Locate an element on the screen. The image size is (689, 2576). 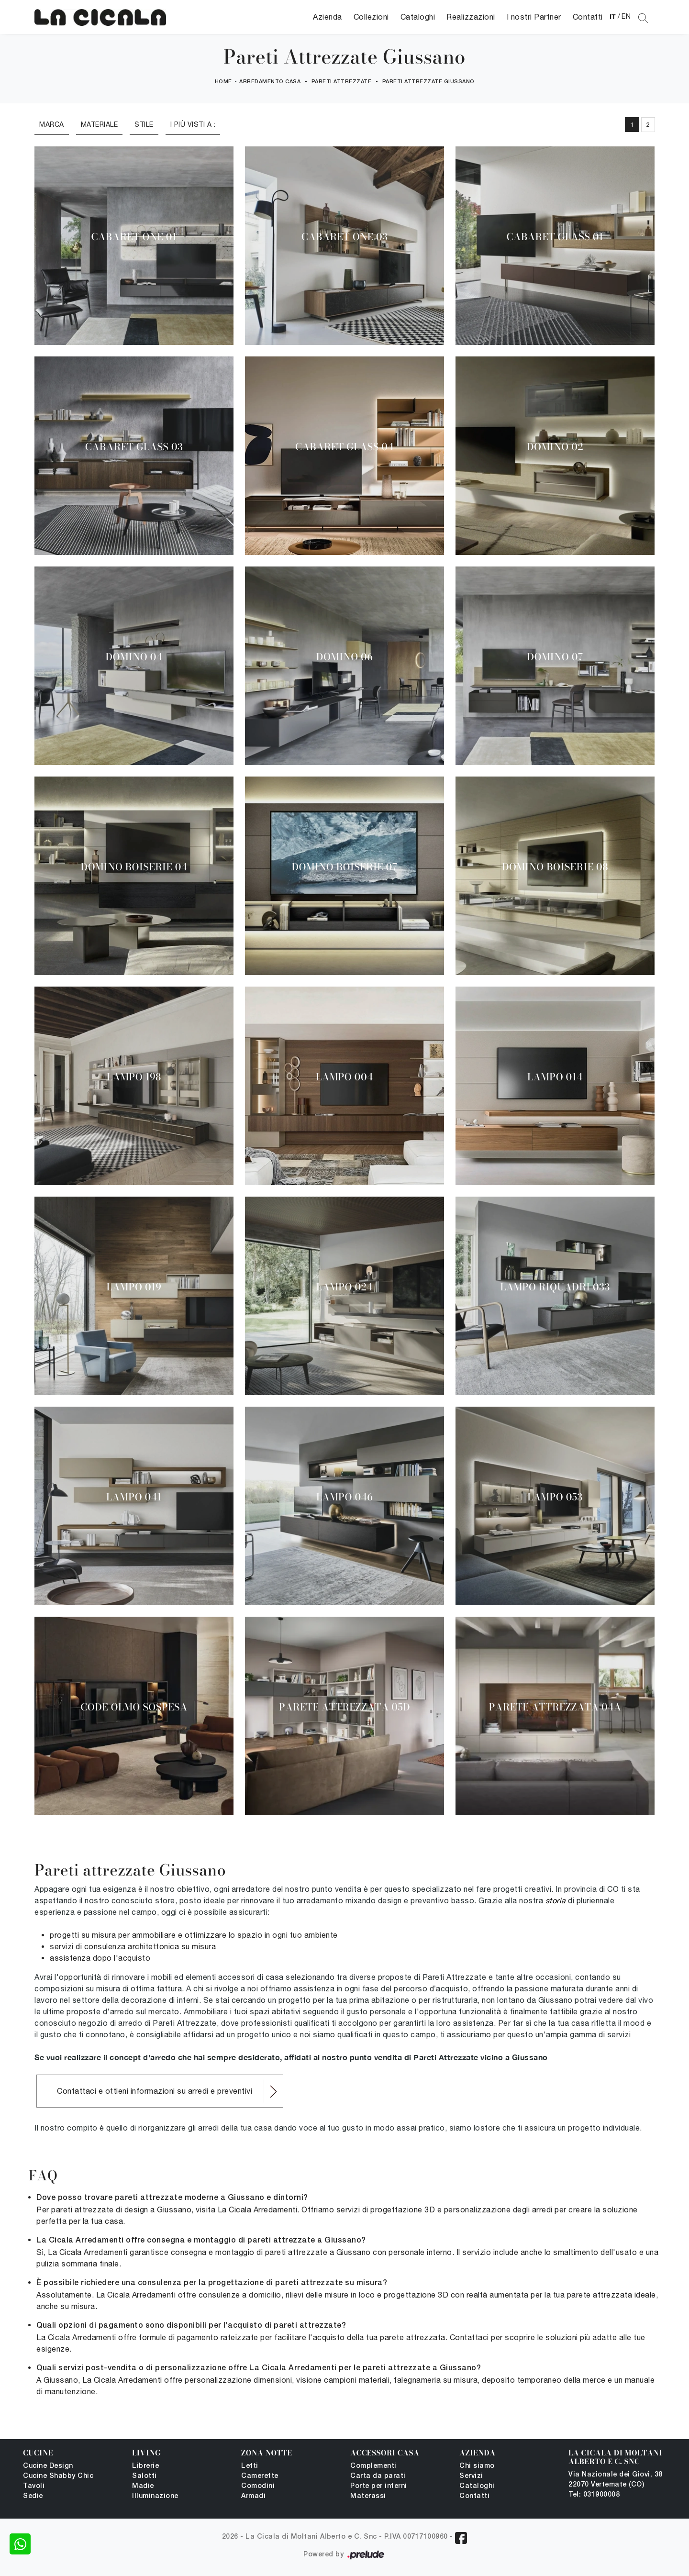
Stile [button] is located at coordinates (144, 124).